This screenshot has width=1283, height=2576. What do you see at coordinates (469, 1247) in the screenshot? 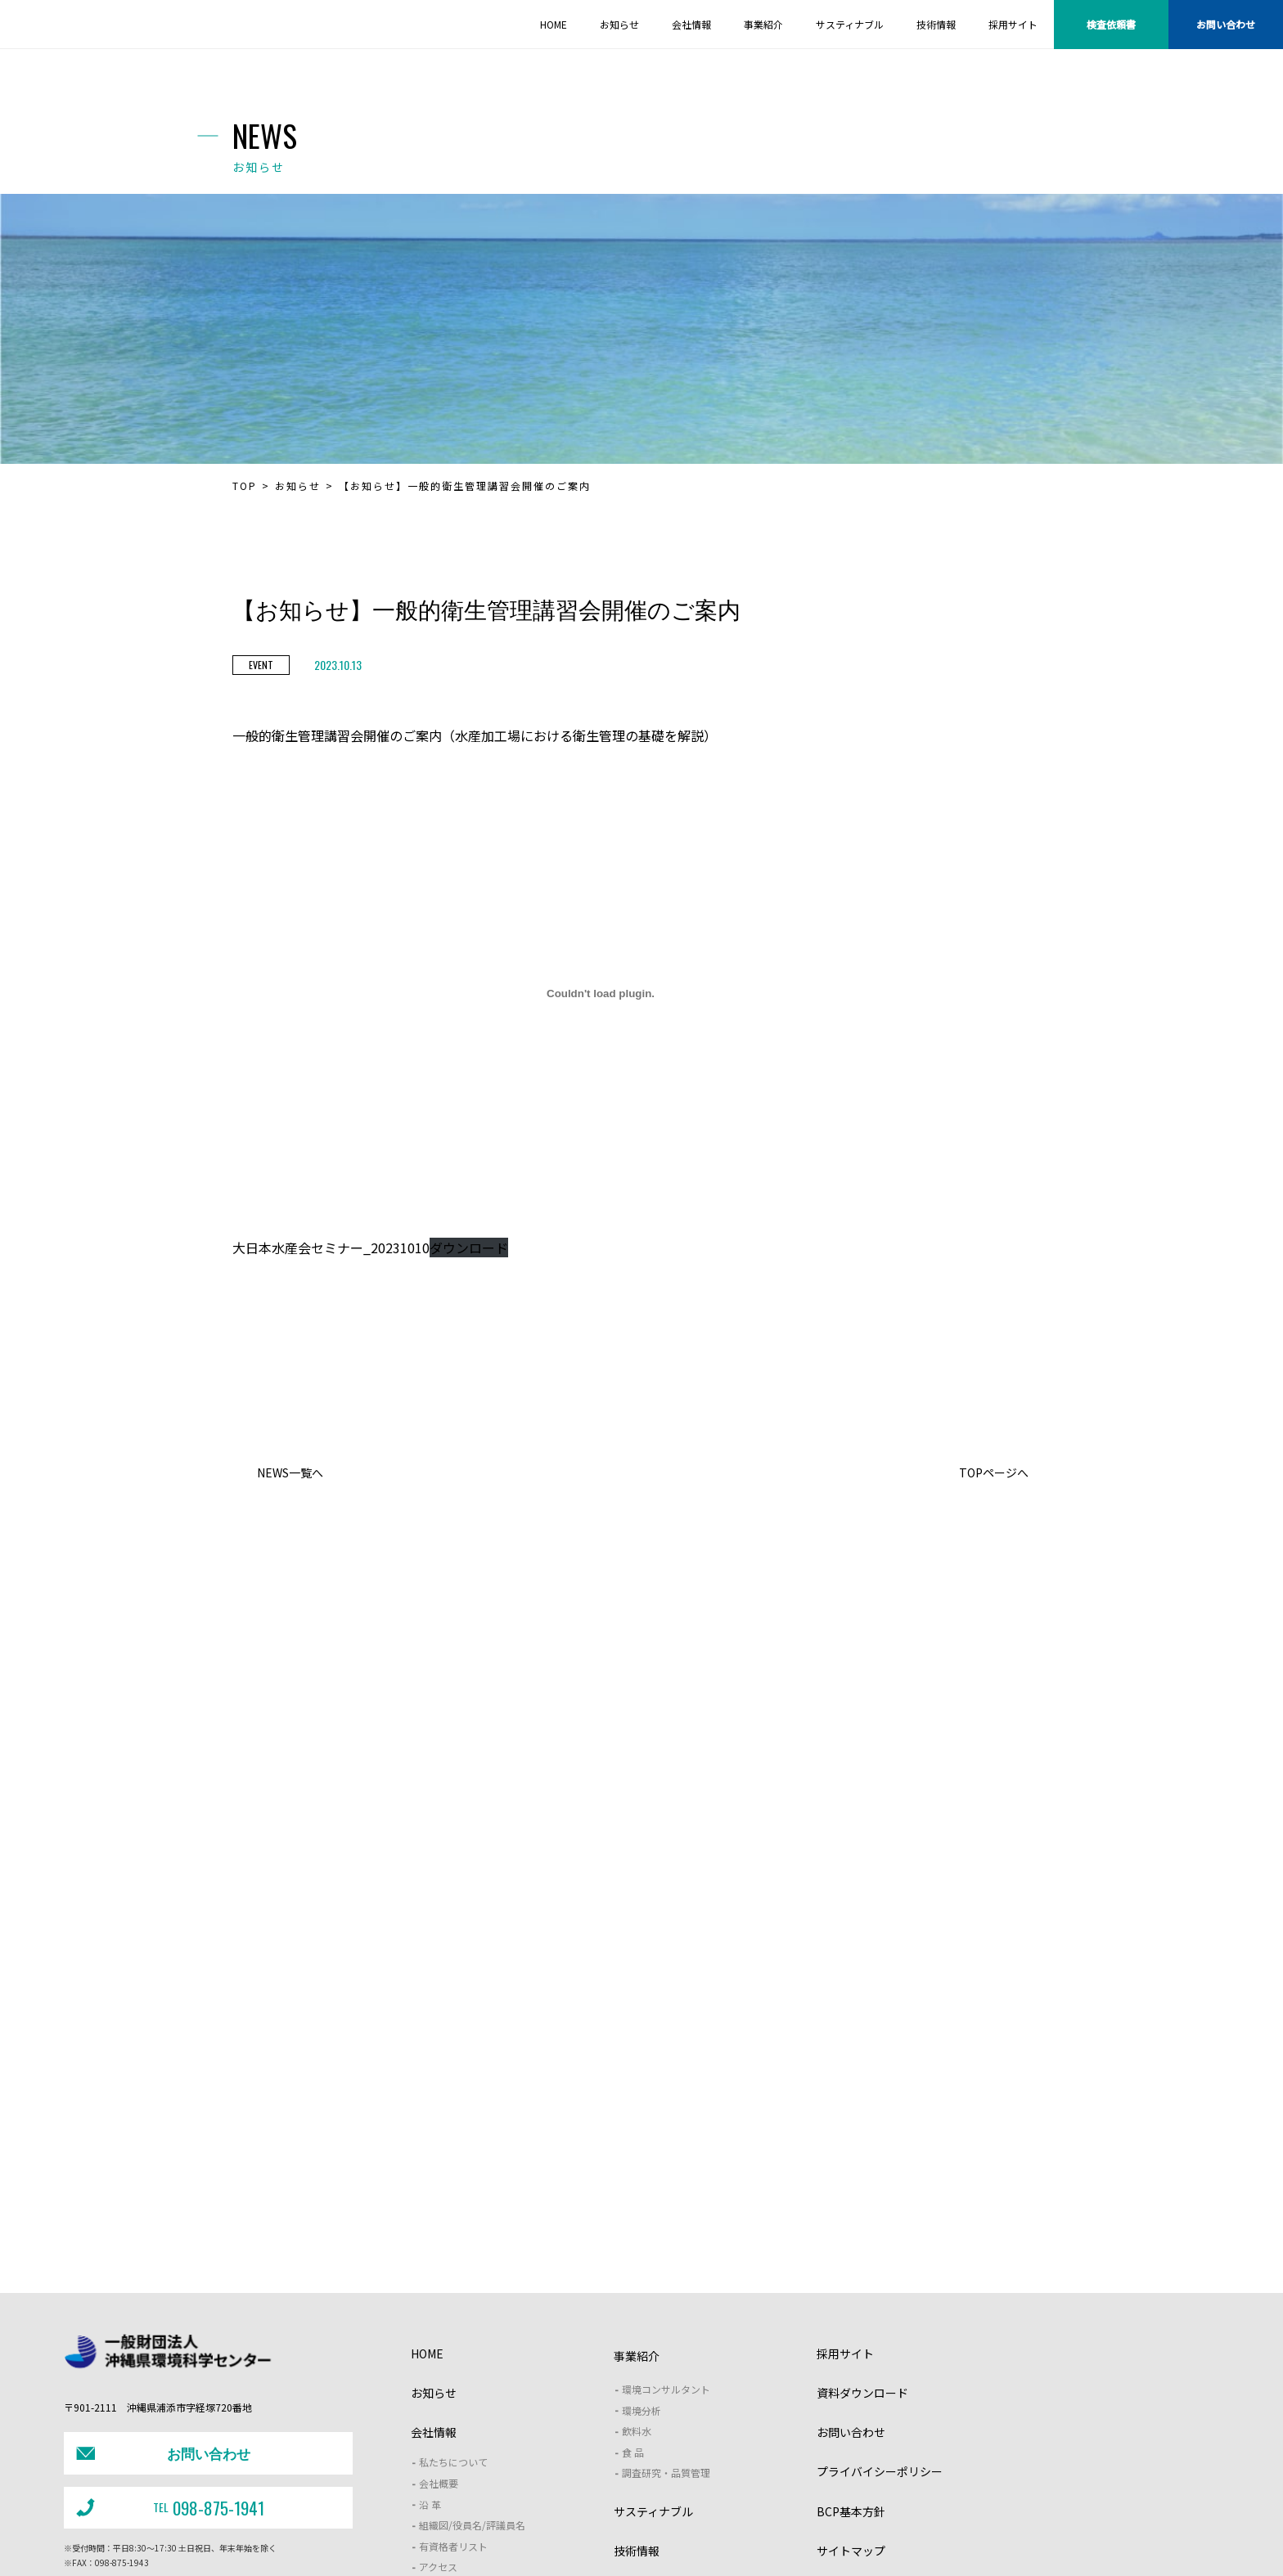
I see `ダウンロード` at bounding box center [469, 1247].